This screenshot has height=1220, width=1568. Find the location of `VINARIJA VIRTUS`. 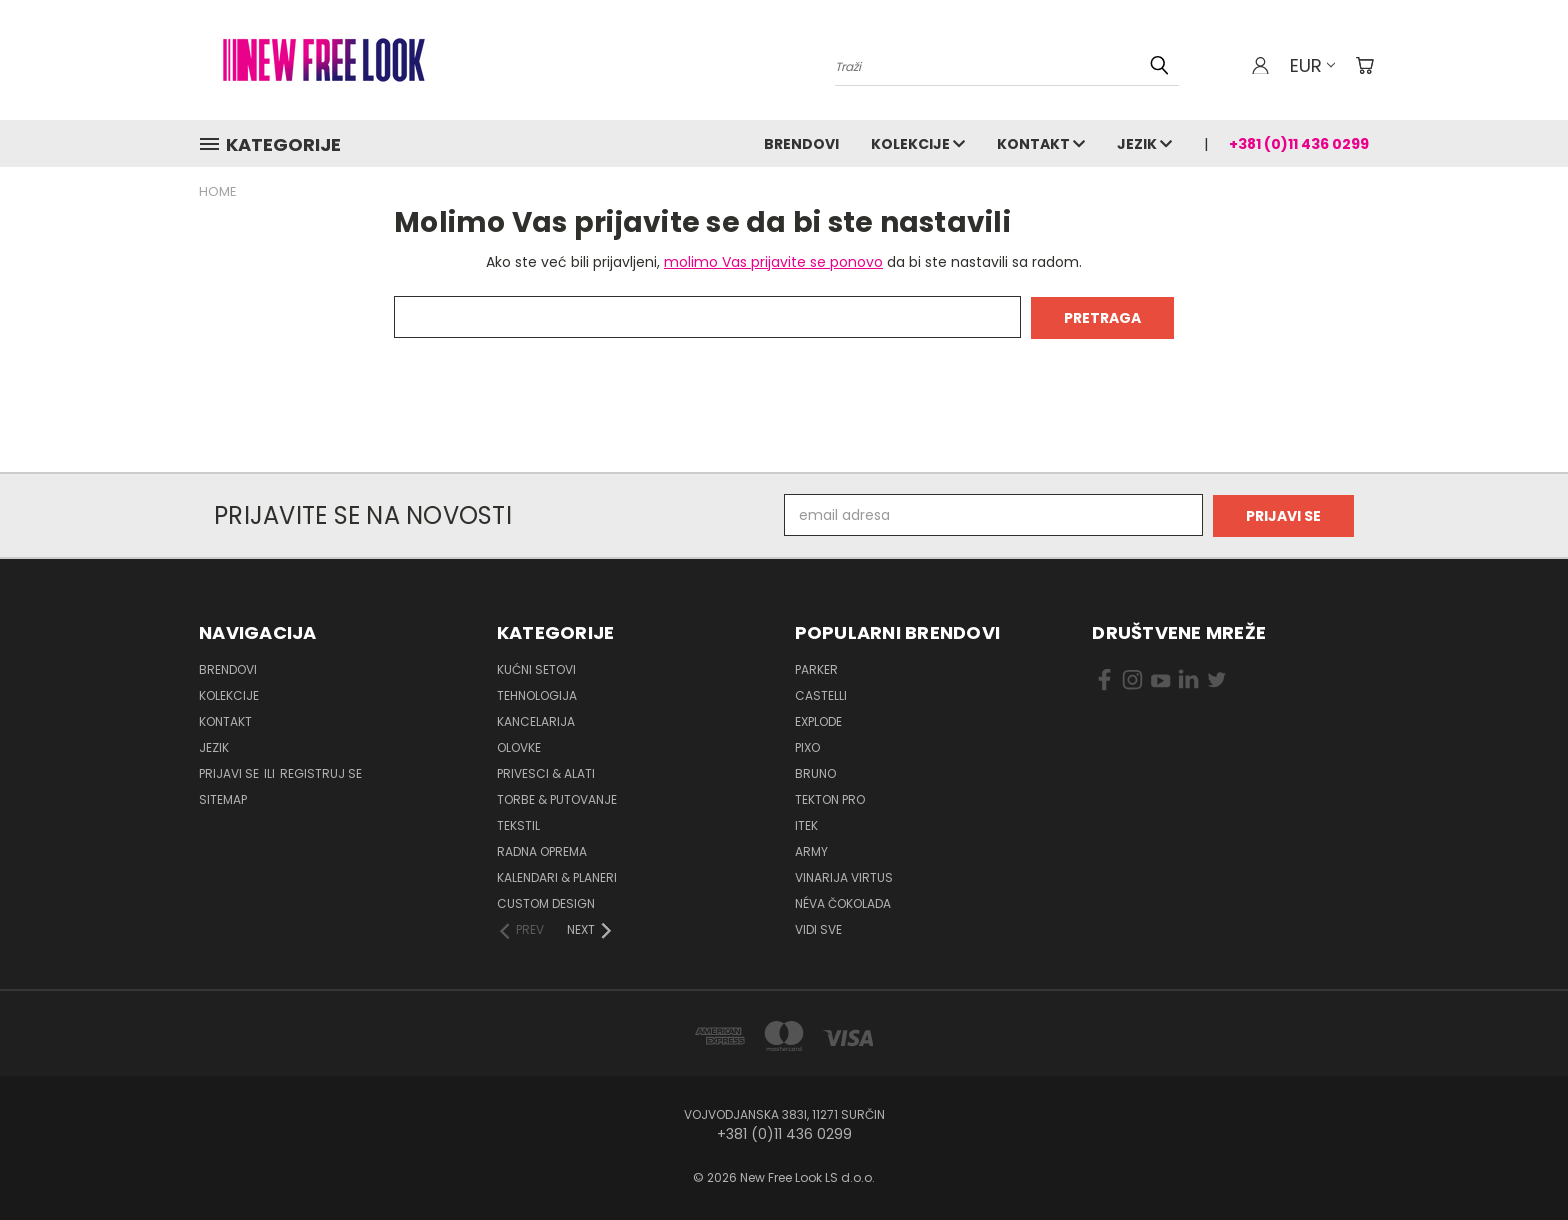

VINARIJA VIRTUS is located at coordinates (844, 875).